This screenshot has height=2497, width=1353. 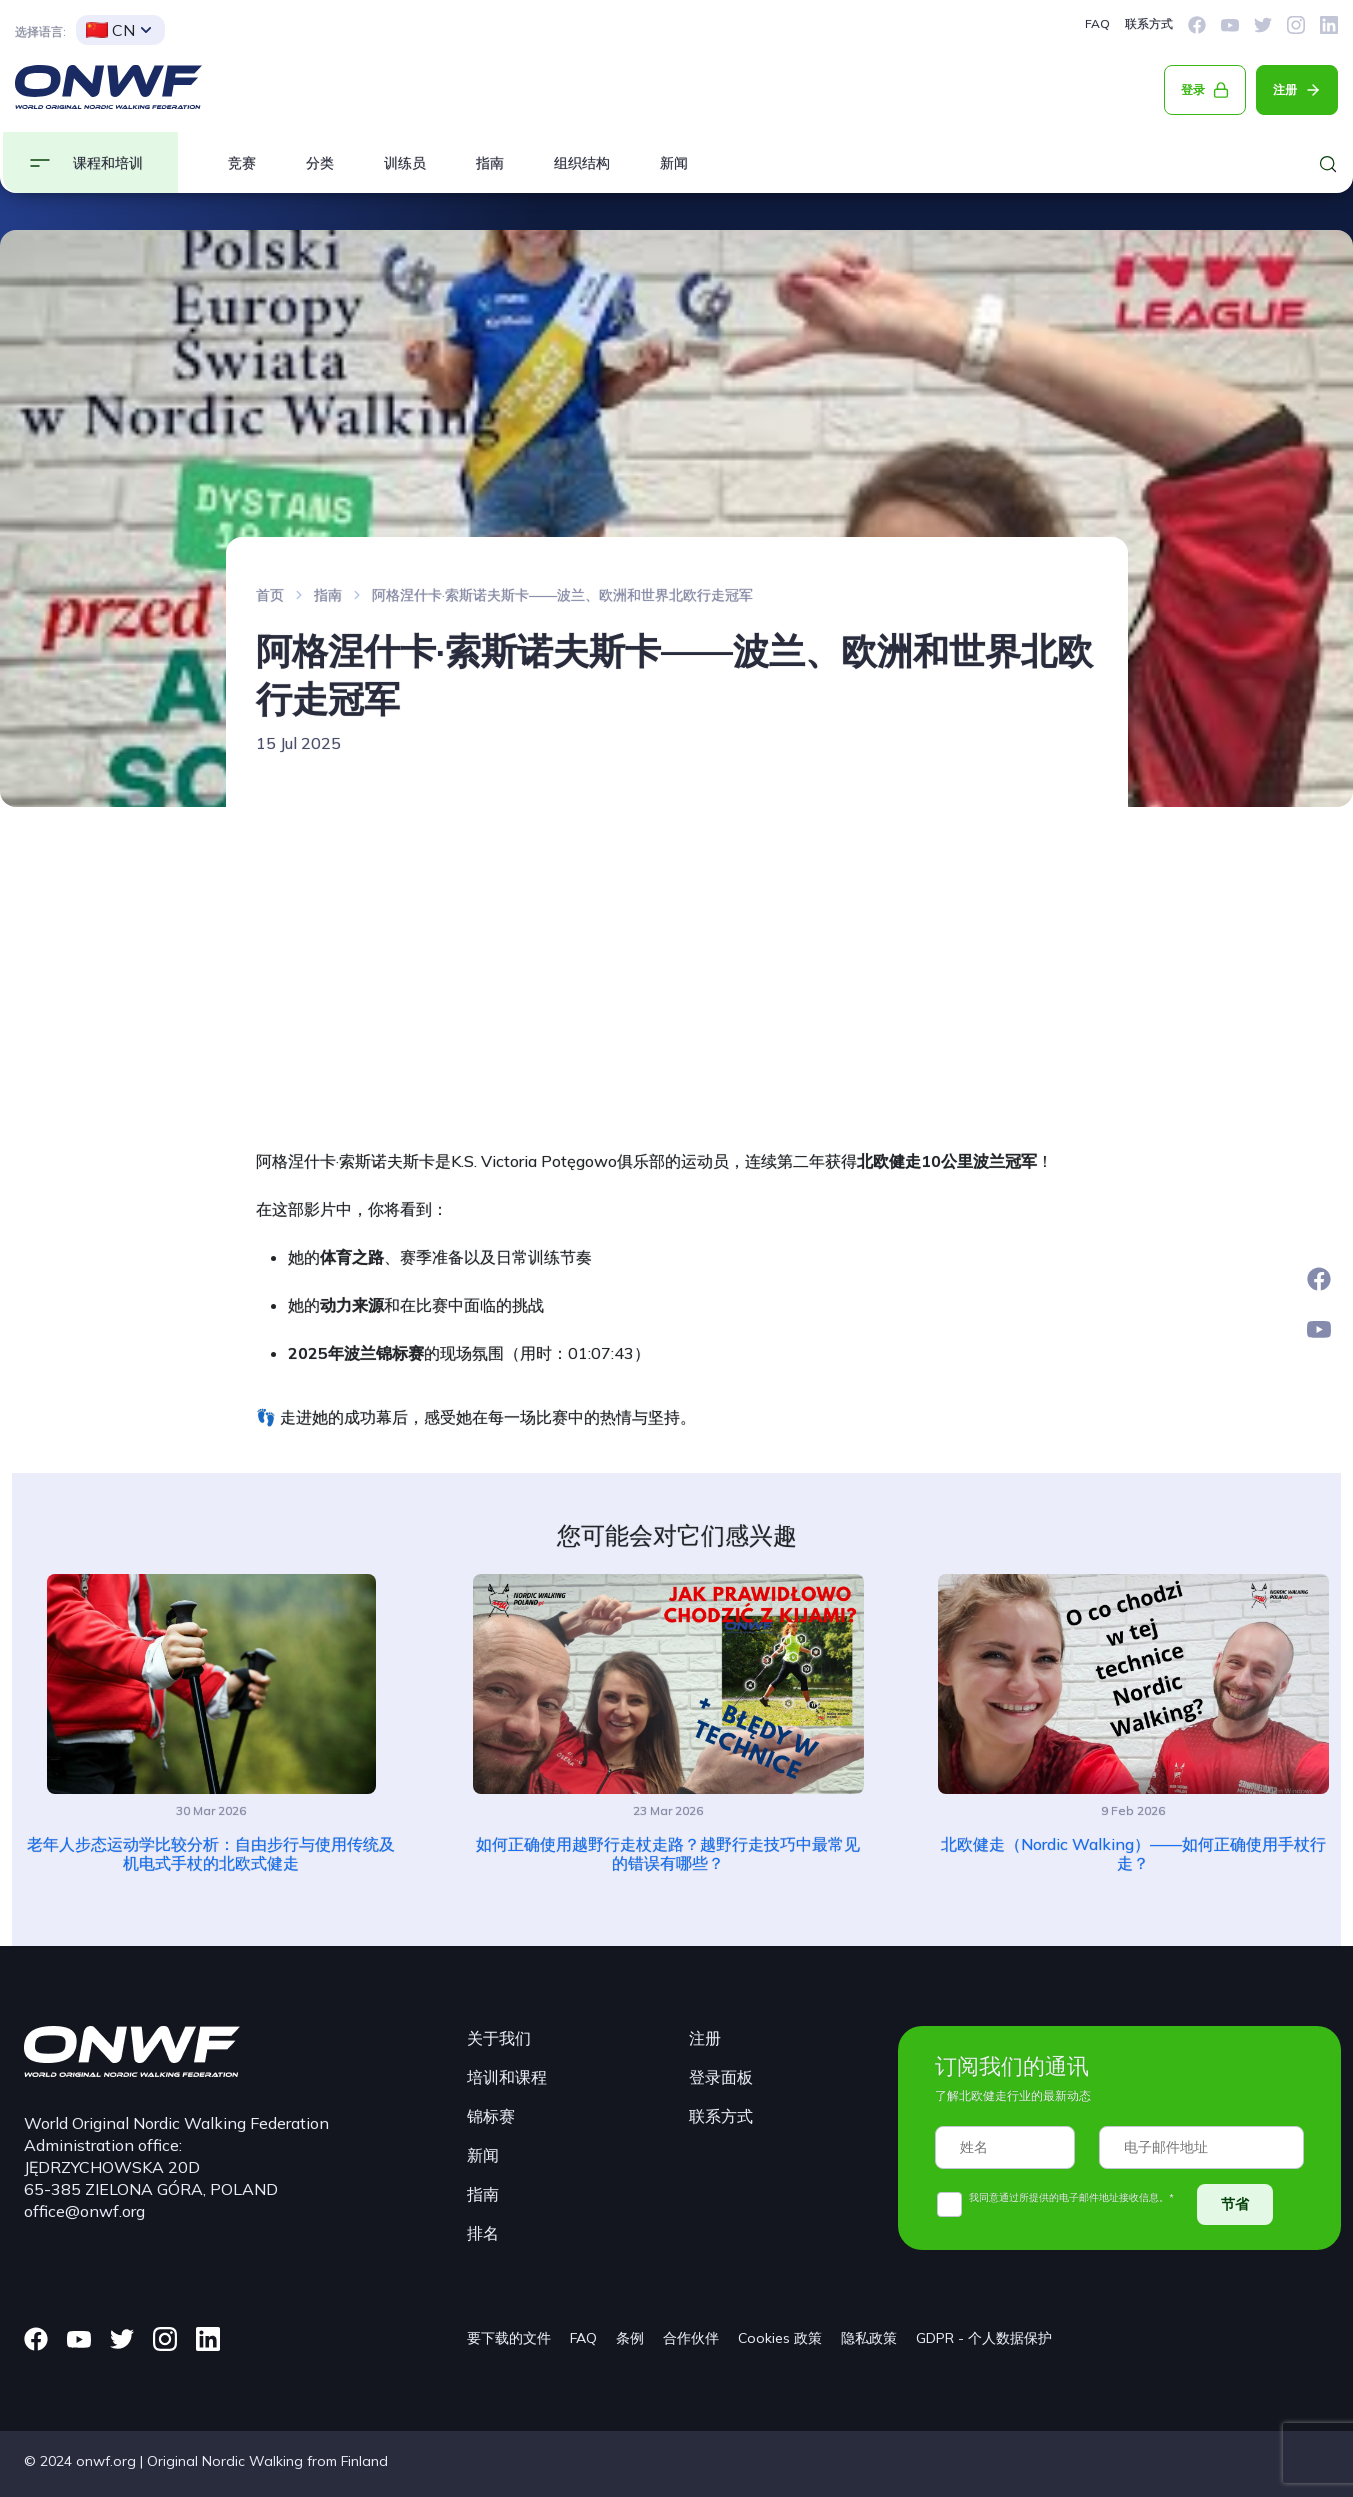 I want to click on 课程和培训, so click(x=108, y=163).